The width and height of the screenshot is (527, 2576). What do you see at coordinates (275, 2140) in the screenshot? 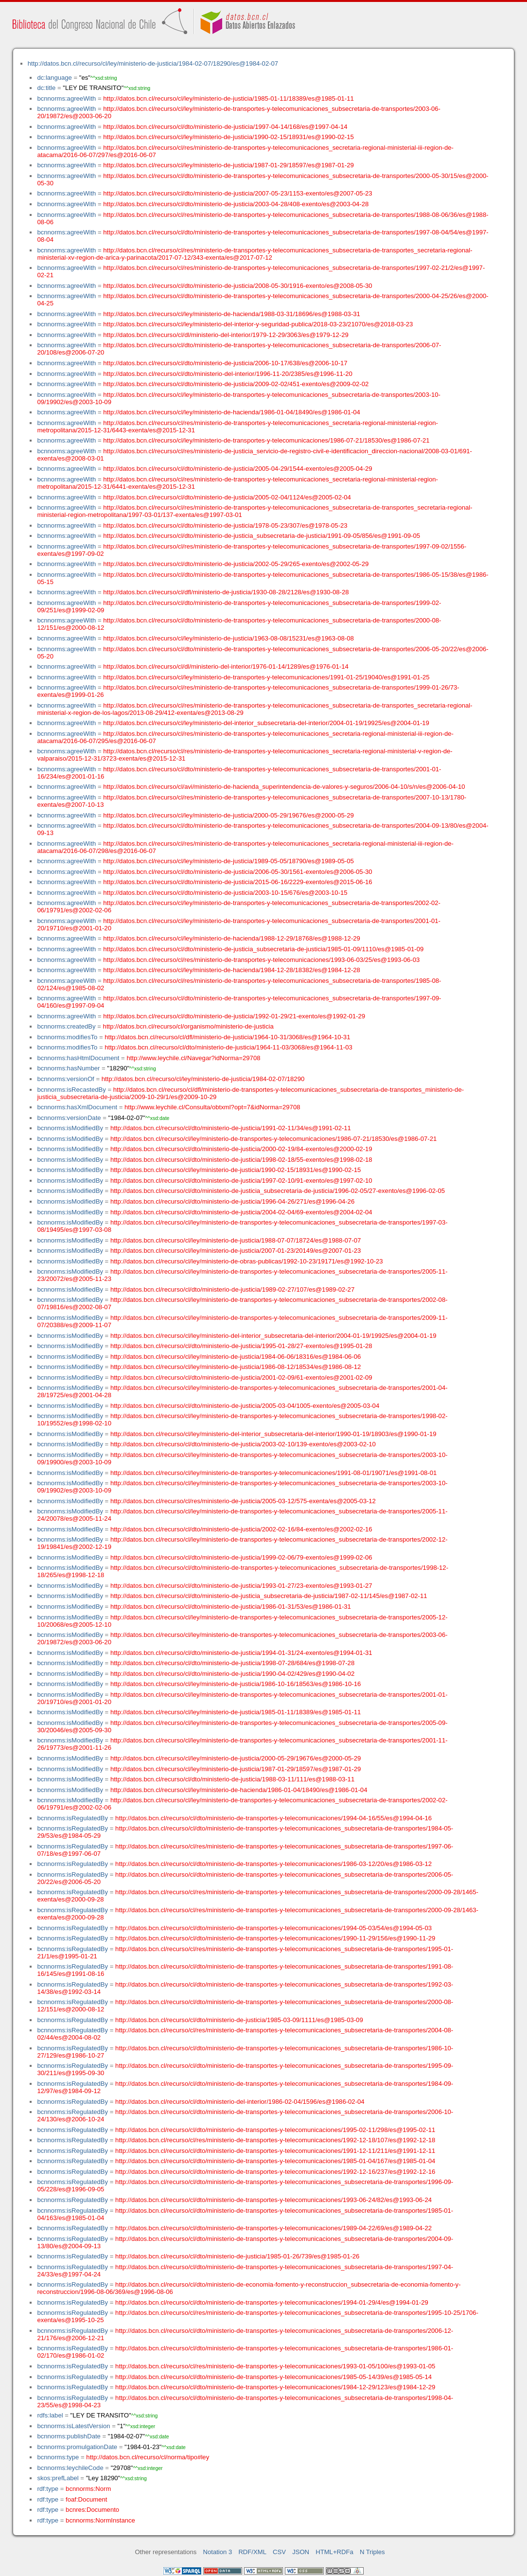
I see `http://datos.bcn.cl/recurso/cl/res/ministerio-de-transportes-y-telecomunicaciones/1992-12-18/107/es@1992-12-18` at bounding box center [275, 2140].